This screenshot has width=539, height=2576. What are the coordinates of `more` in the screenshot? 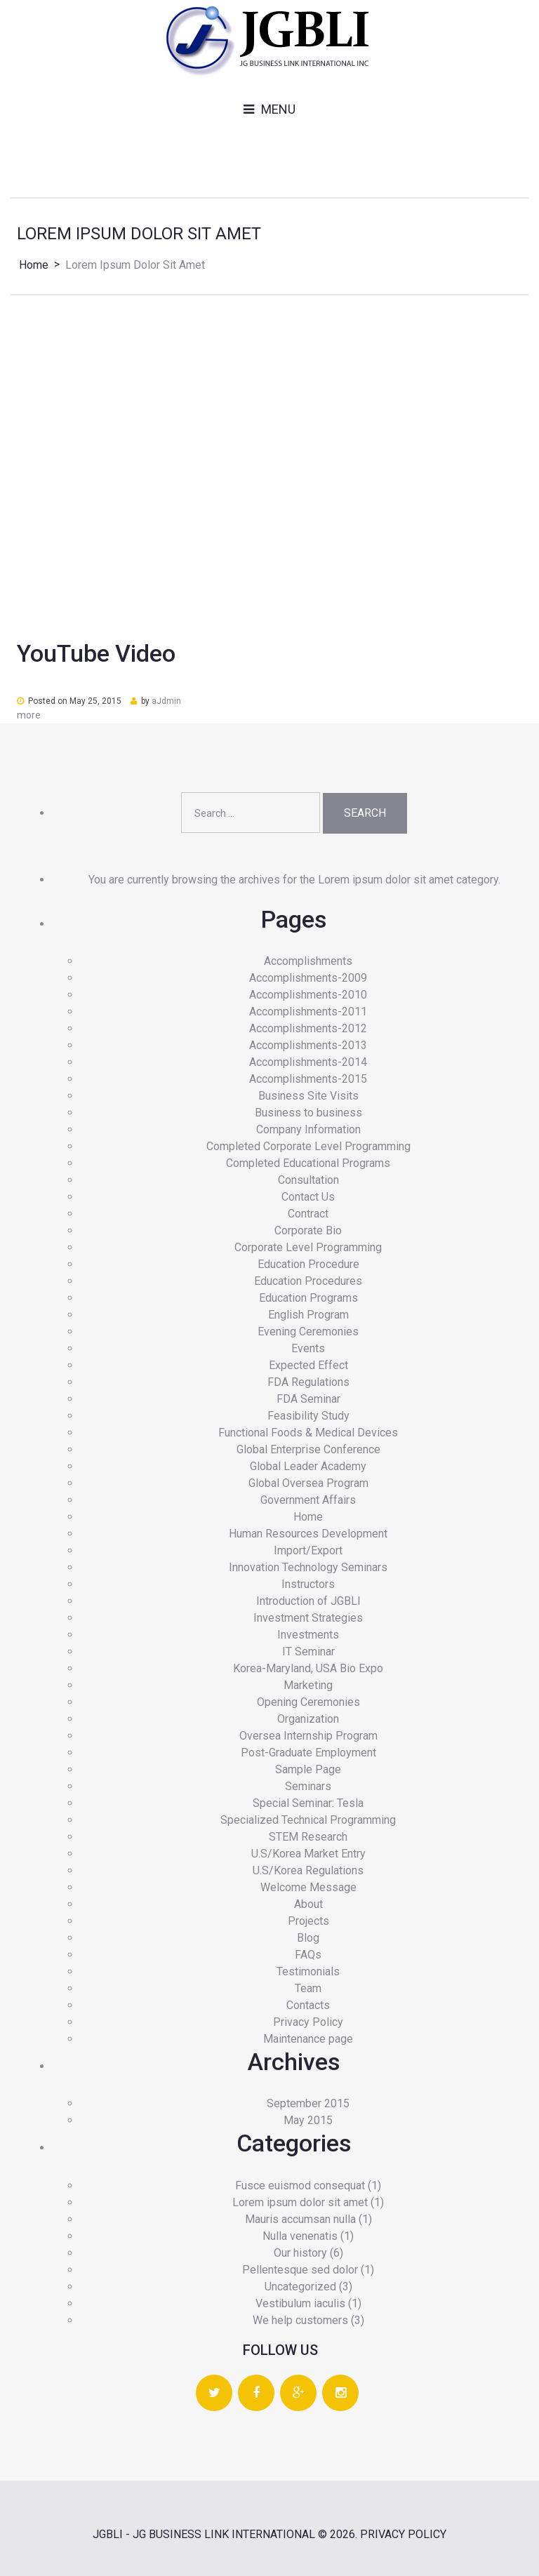 It's located at (29, 715).